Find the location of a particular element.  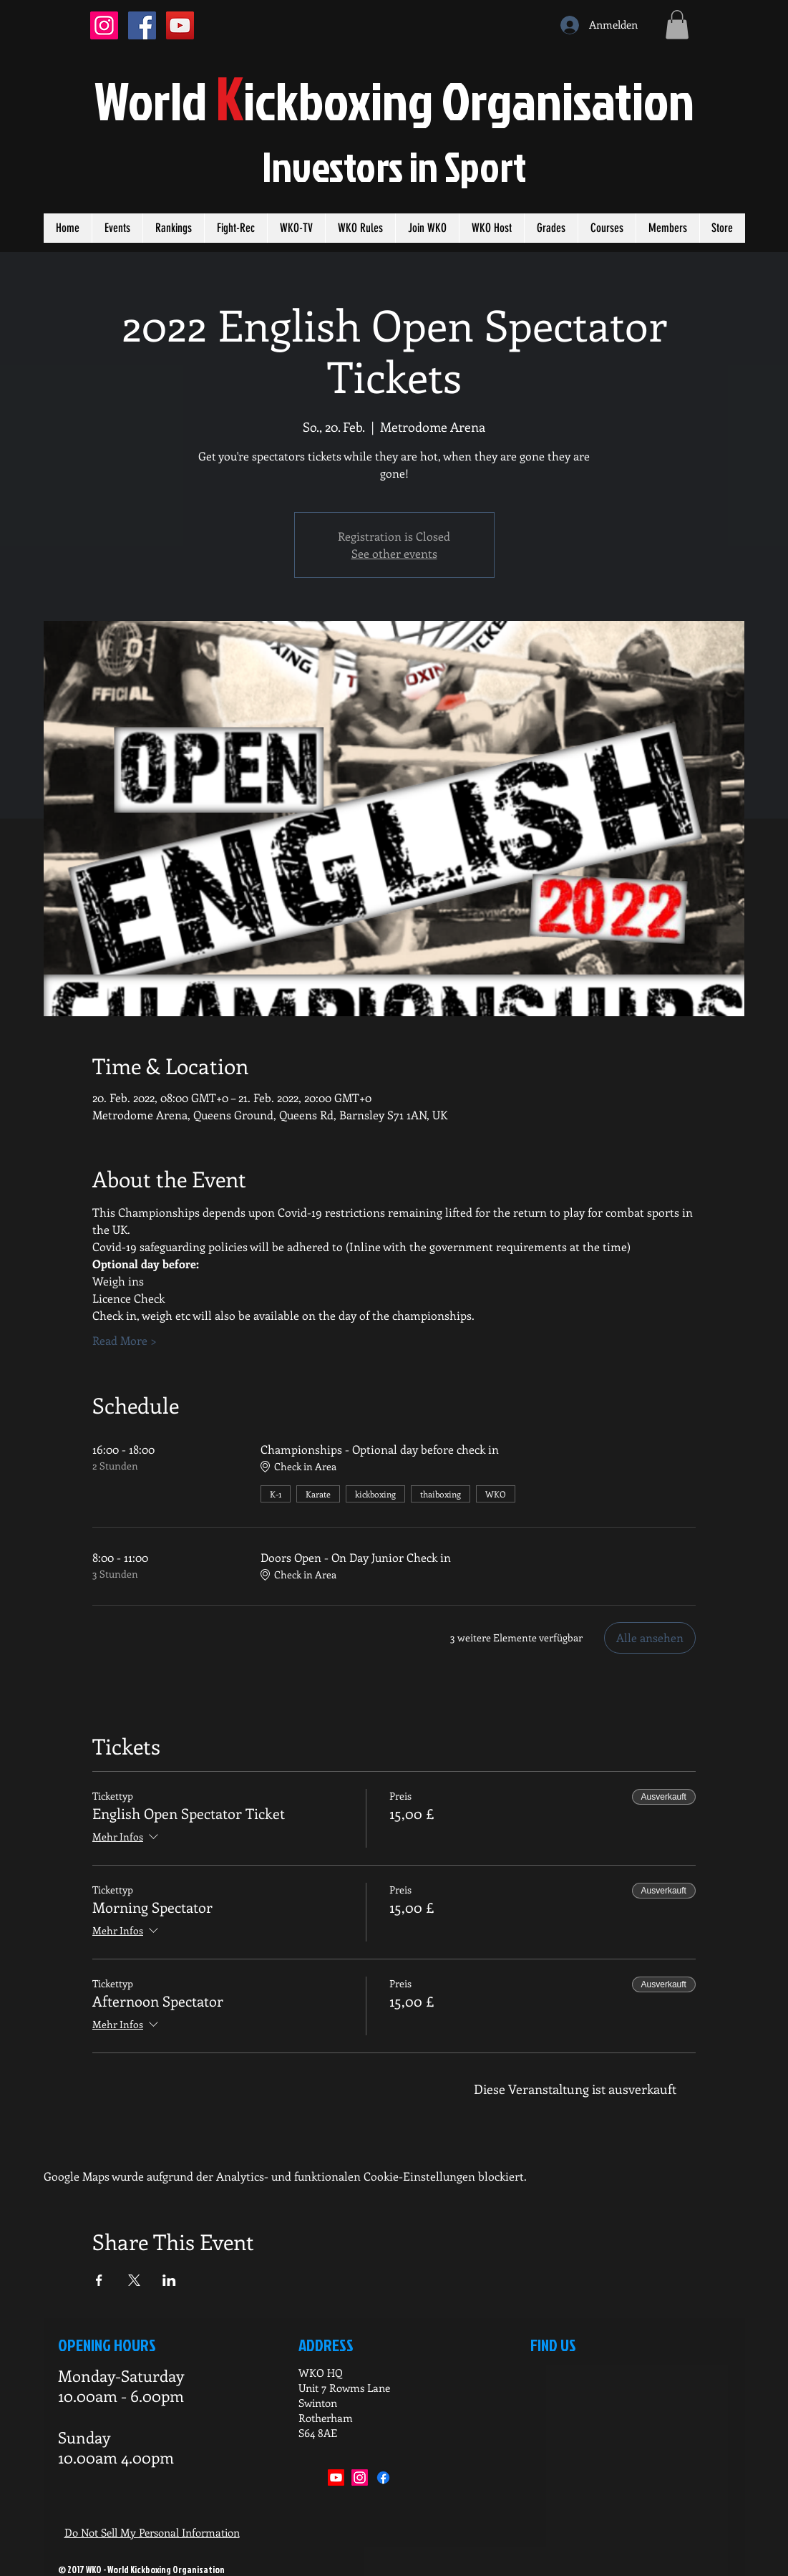

Read More > is located at coordinates (124, 1340).